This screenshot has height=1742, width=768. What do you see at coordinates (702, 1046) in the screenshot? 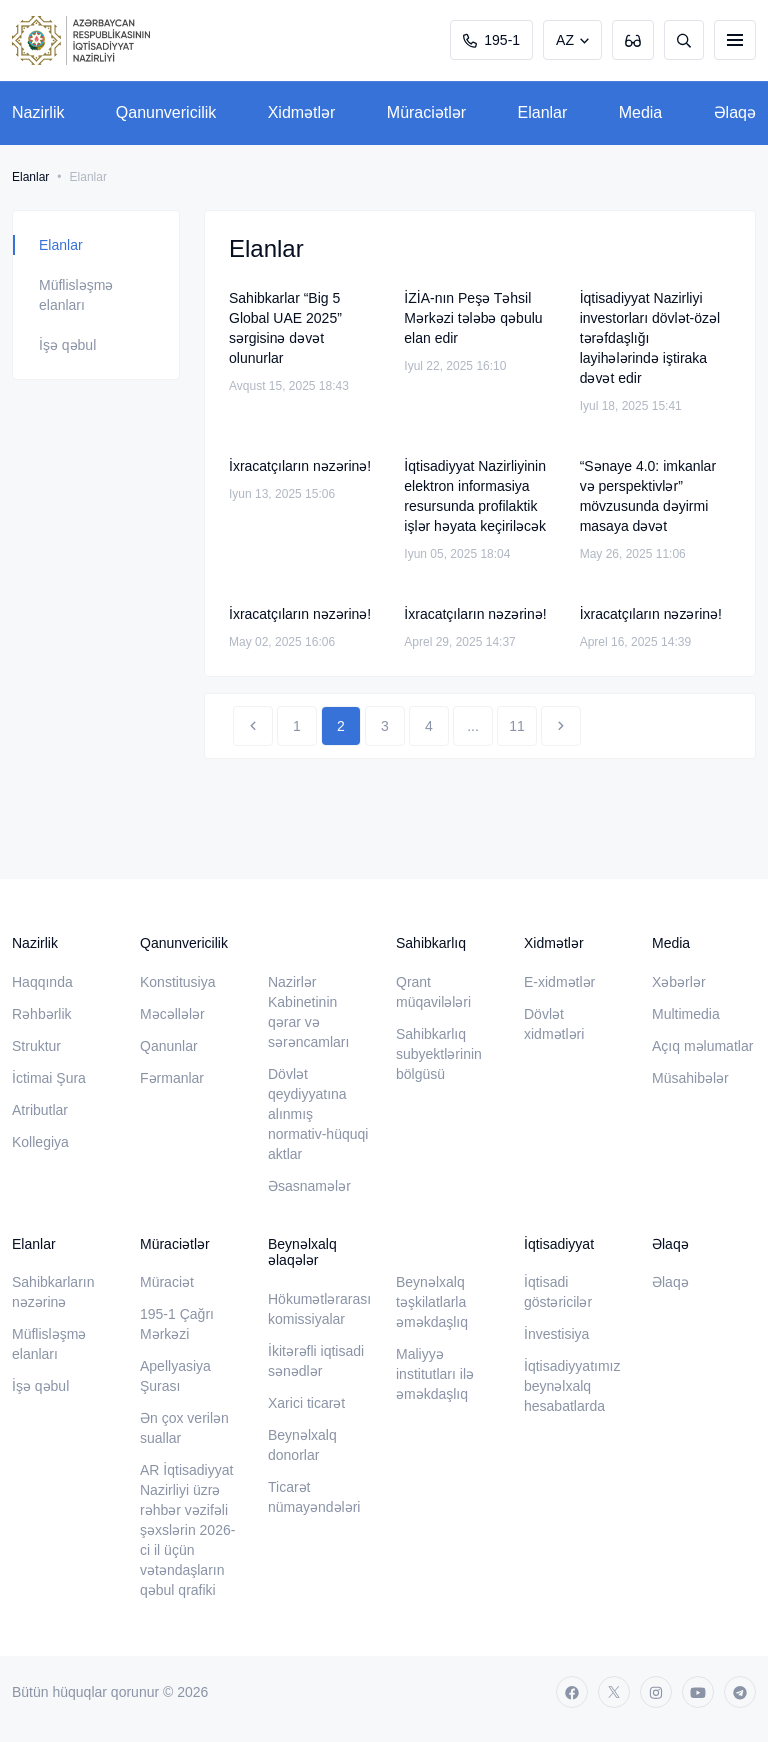
I see `Açıq məlumatlar` at bounding box center [702, 1046].